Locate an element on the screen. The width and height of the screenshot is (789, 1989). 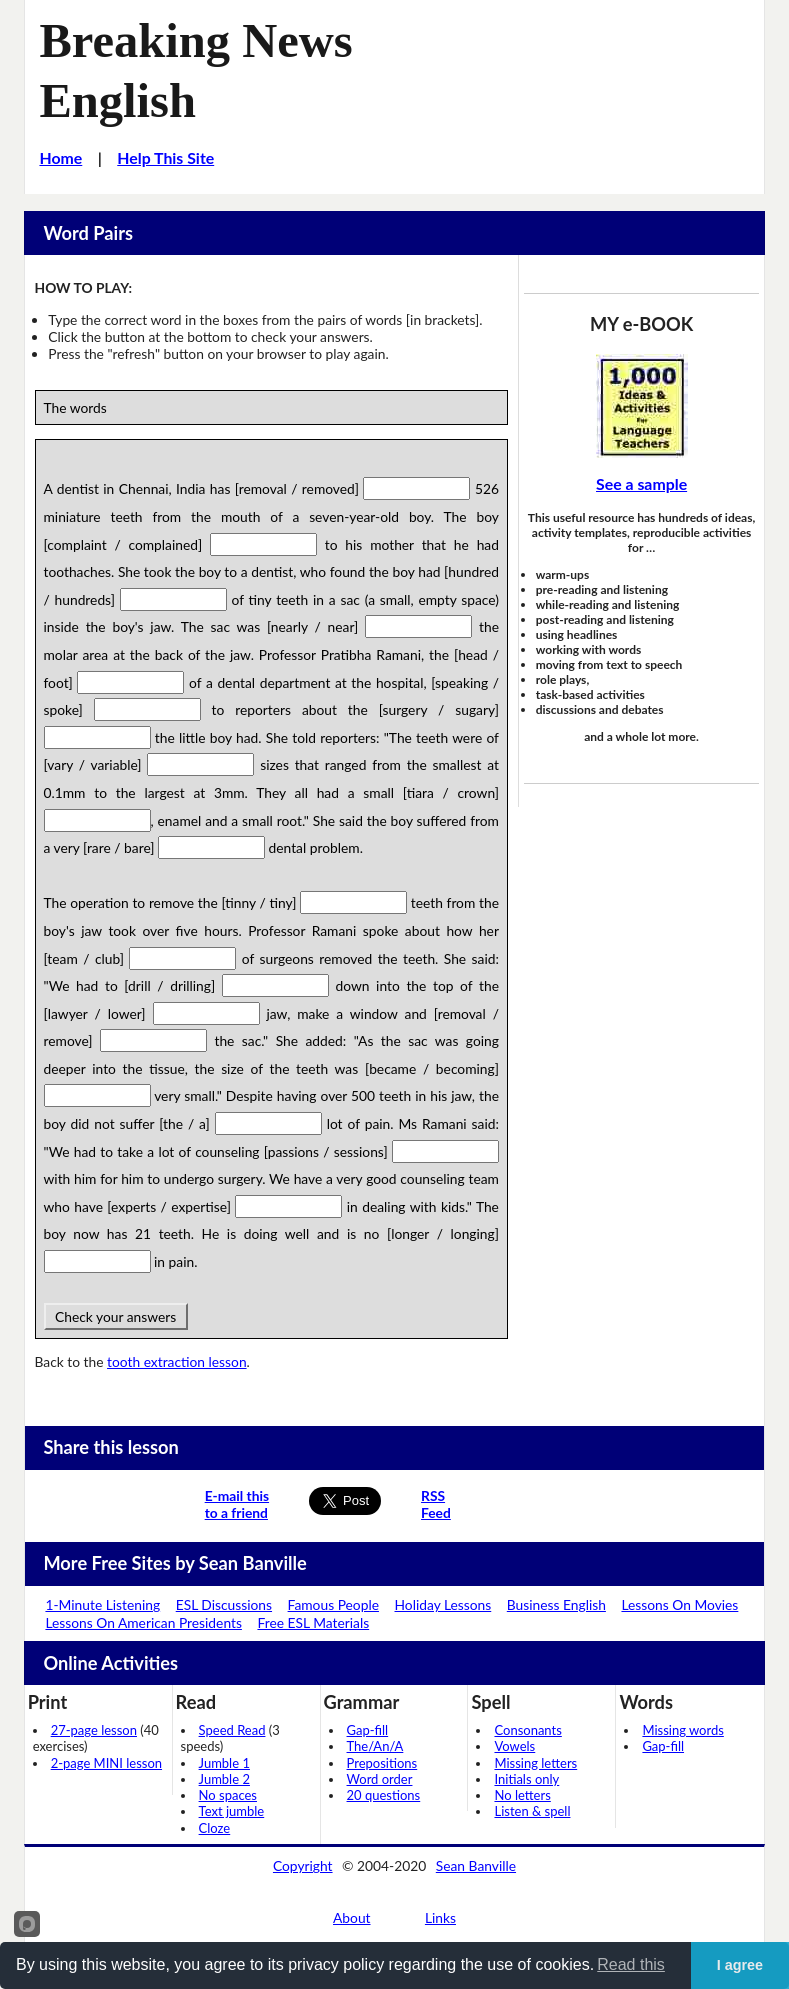
Missing words is located at coordinates (682, 1730).